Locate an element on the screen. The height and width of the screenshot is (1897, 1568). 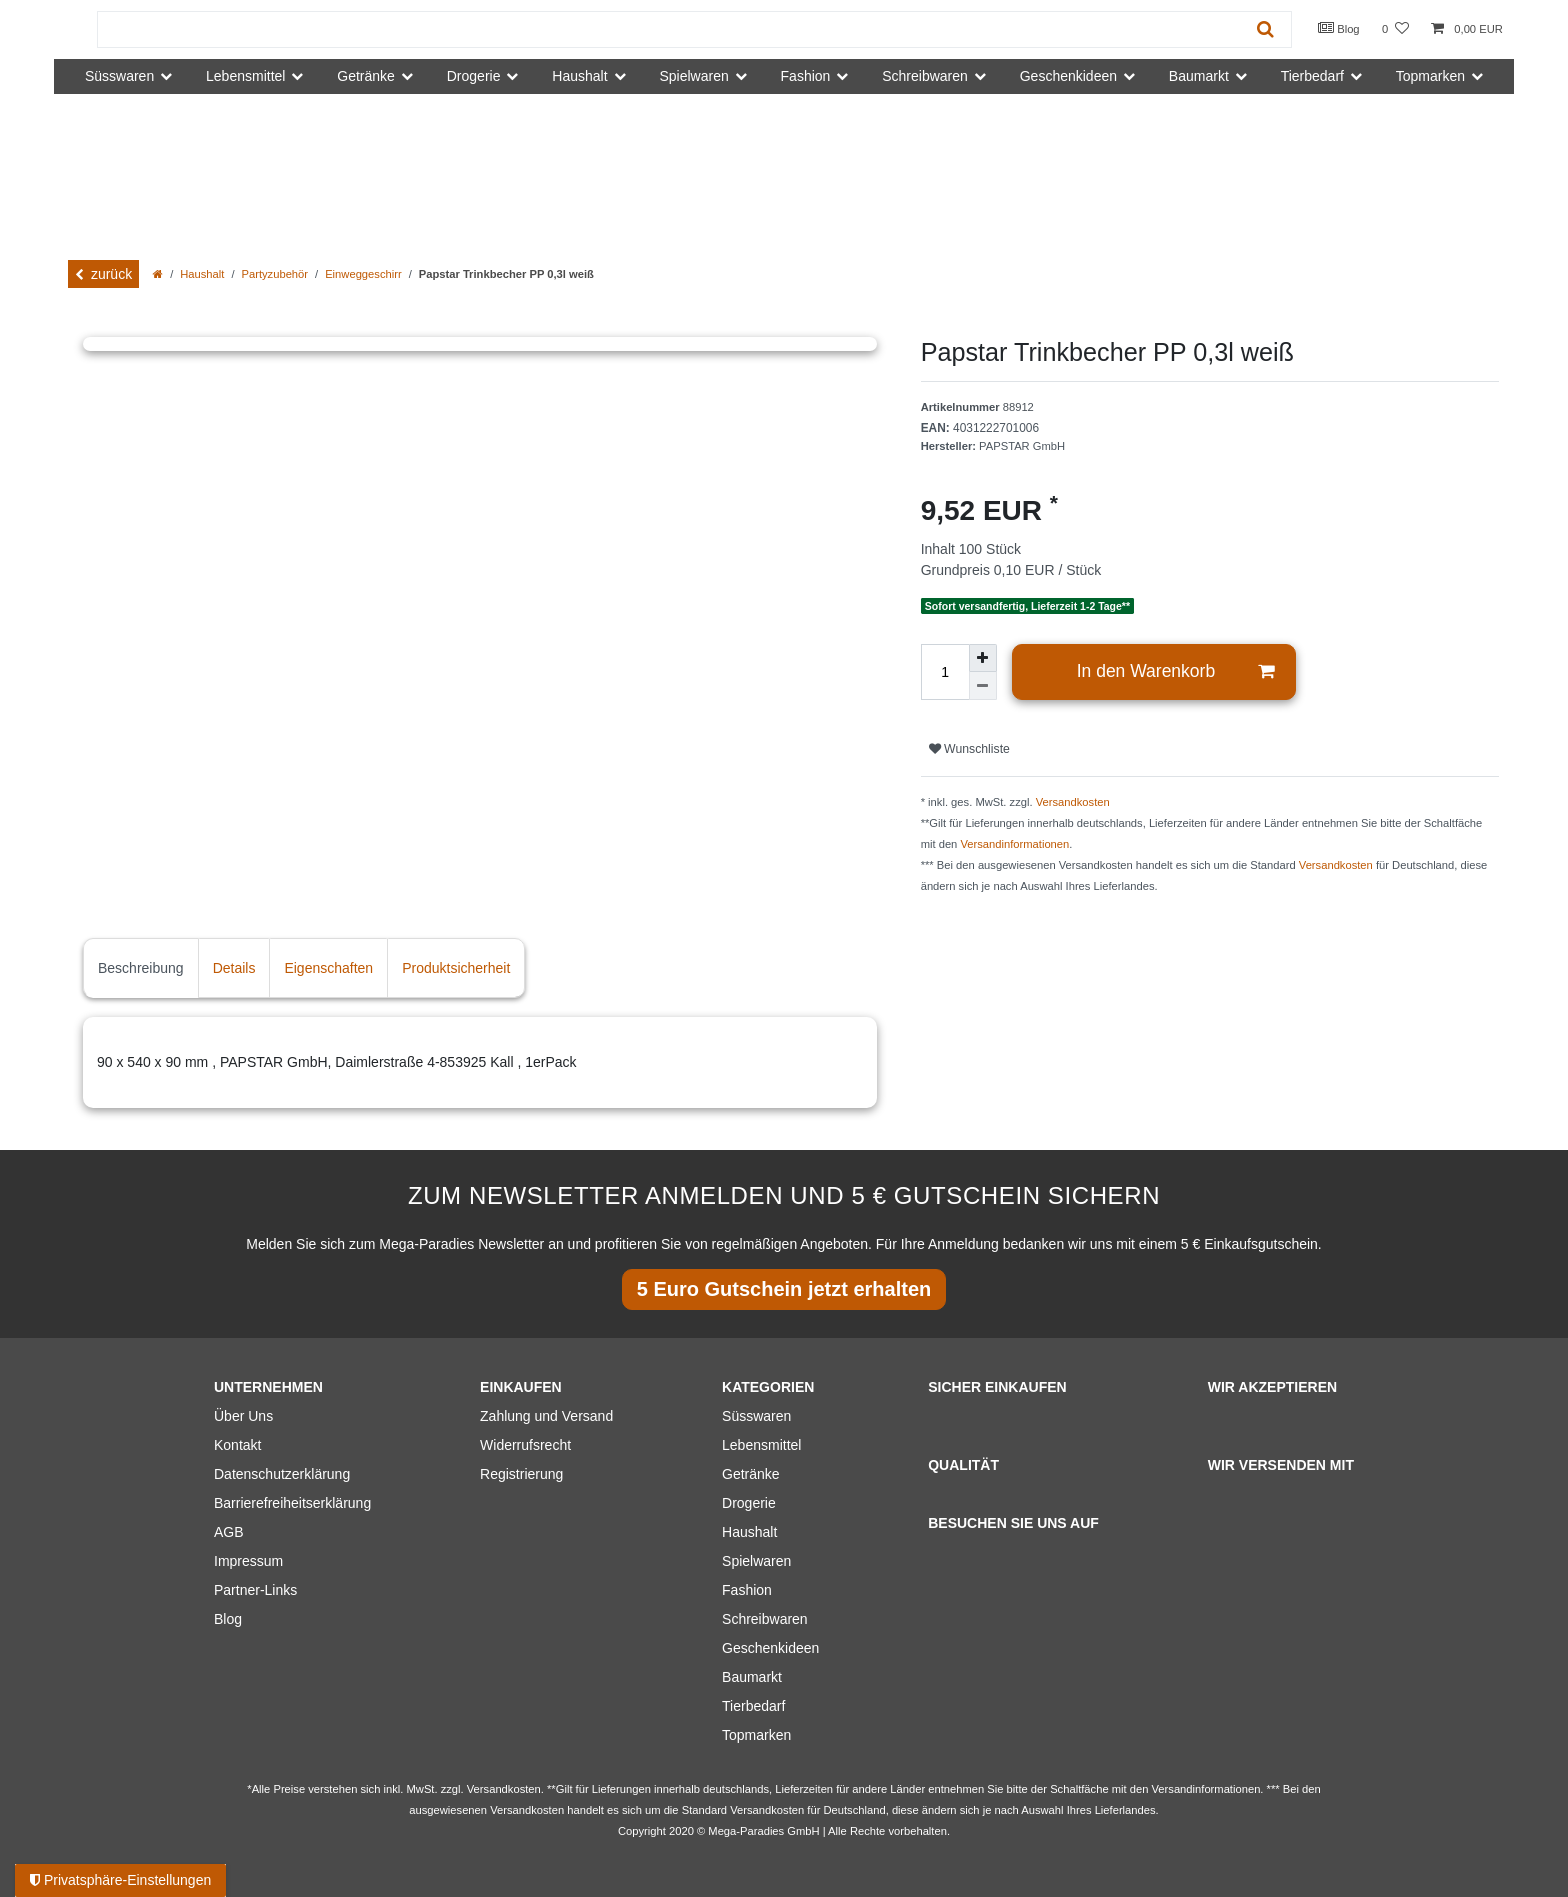
Über Uns is located at coordinates (243, 1416).